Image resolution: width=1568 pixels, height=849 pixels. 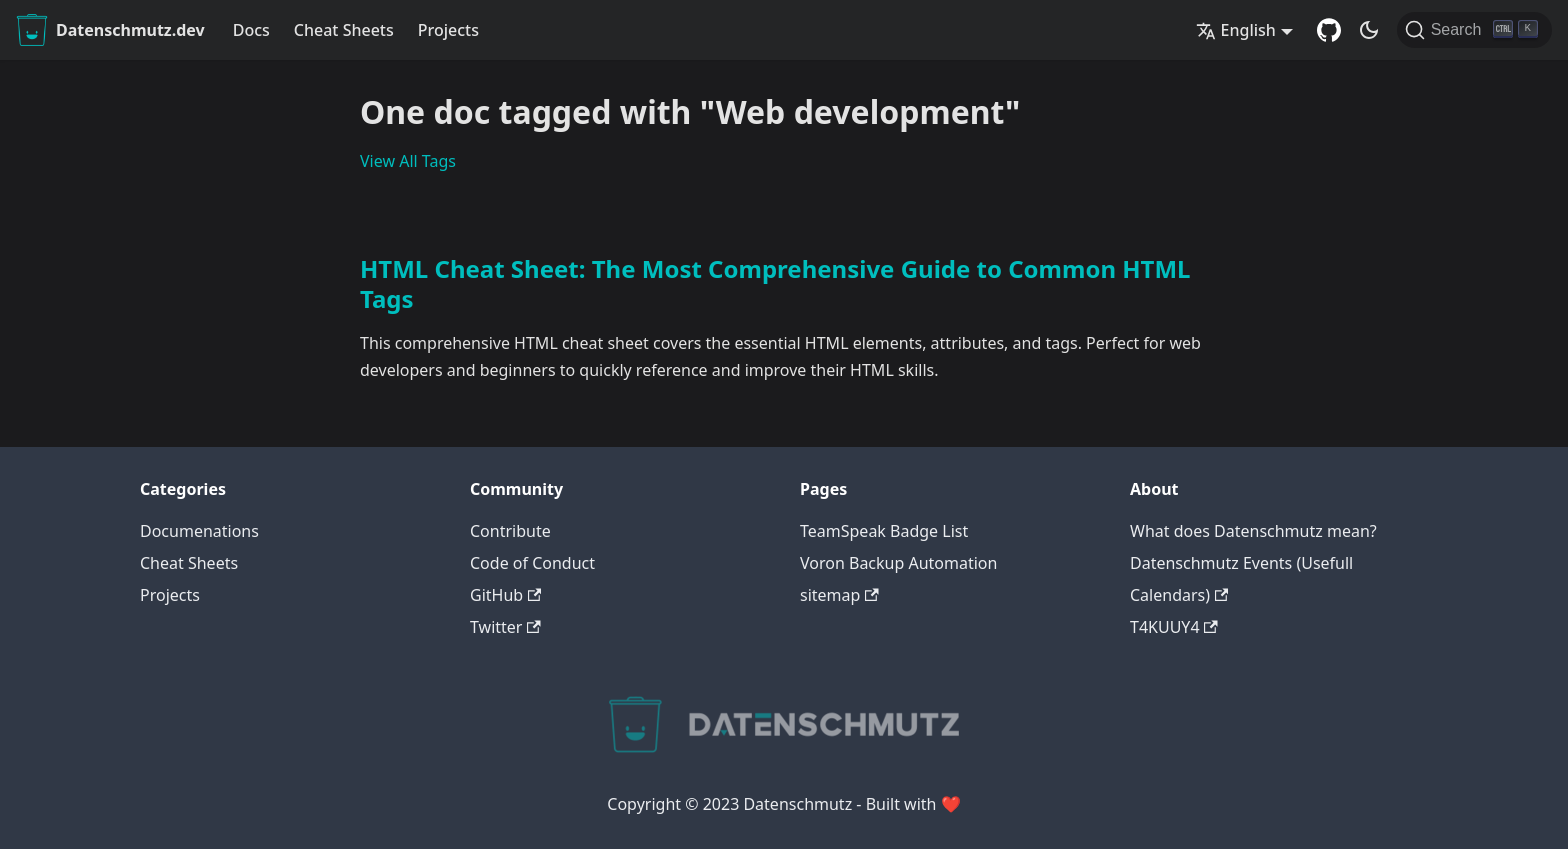 I want to click on Code of Conduct, so click(x=532, y=563).